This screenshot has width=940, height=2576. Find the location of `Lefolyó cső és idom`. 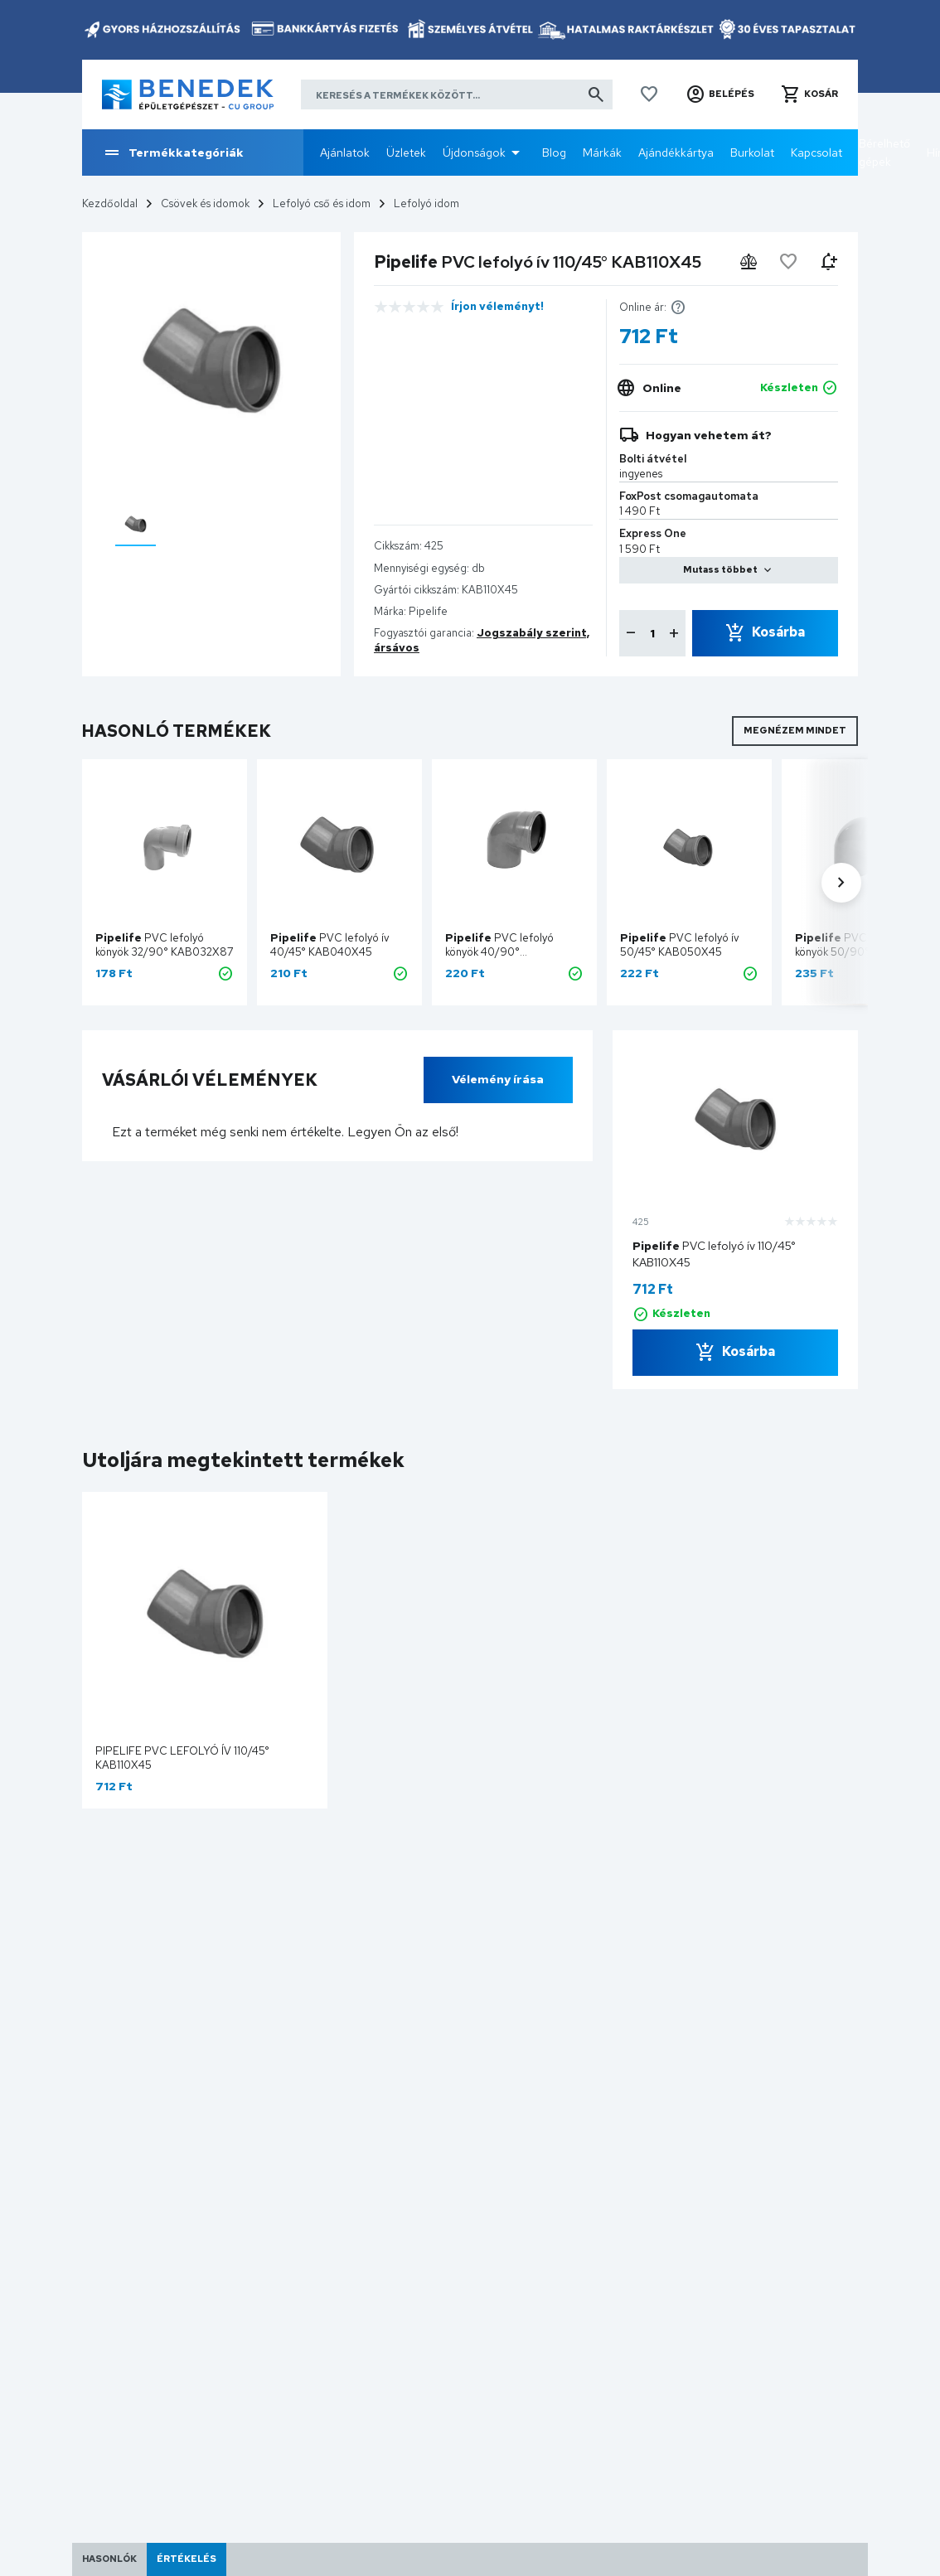

Lefolyó cső és idom is located at coordinates (322, 203).